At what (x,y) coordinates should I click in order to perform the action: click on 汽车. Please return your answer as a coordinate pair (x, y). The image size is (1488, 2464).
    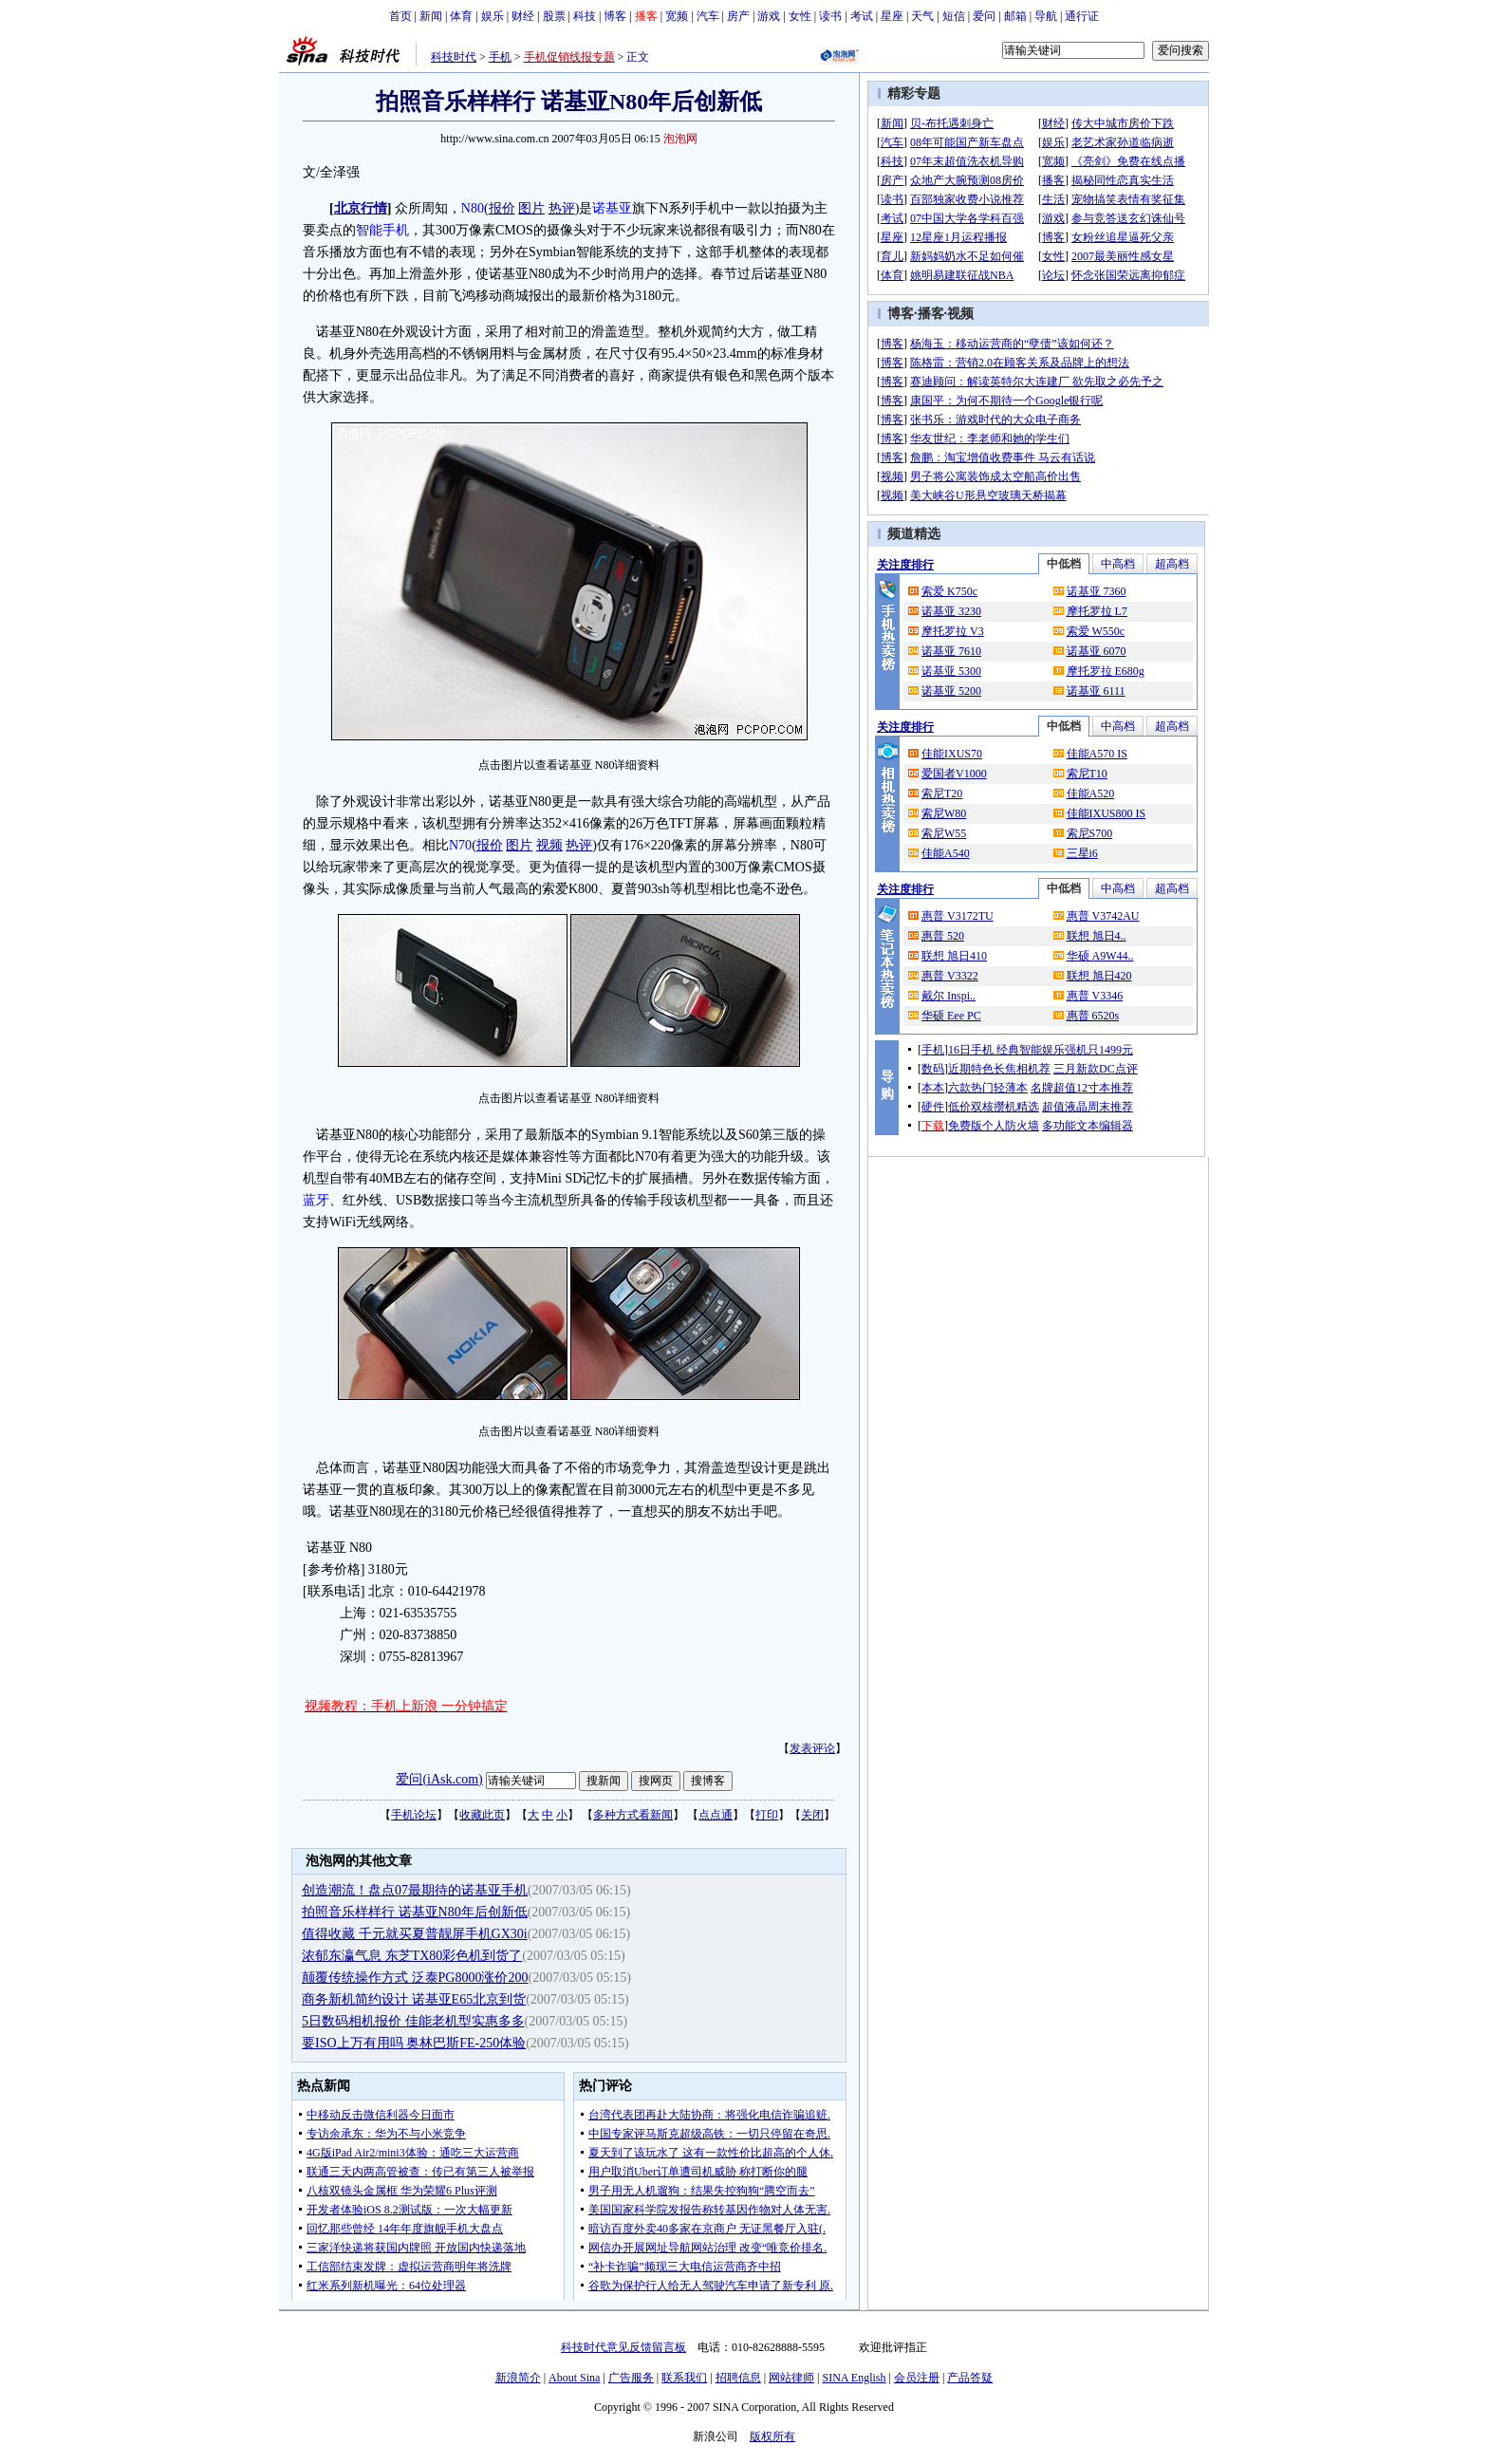
    Looking at the image, I should click on (708, 16).